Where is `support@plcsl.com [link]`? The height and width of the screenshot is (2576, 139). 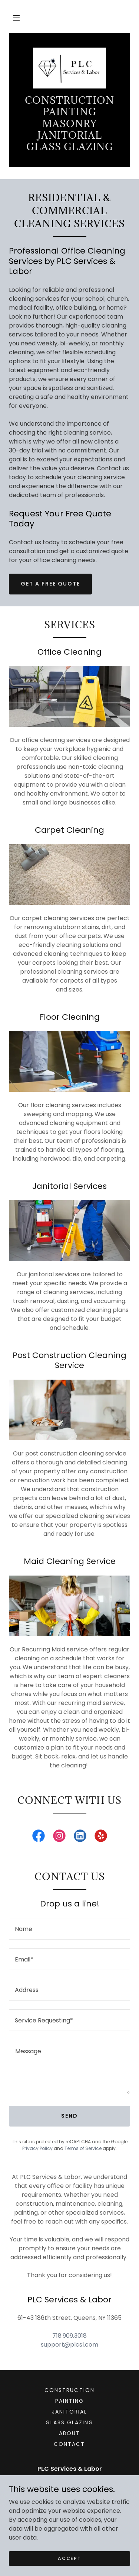
support@plcsl.com [link] is located at coordinates (69, 2344).